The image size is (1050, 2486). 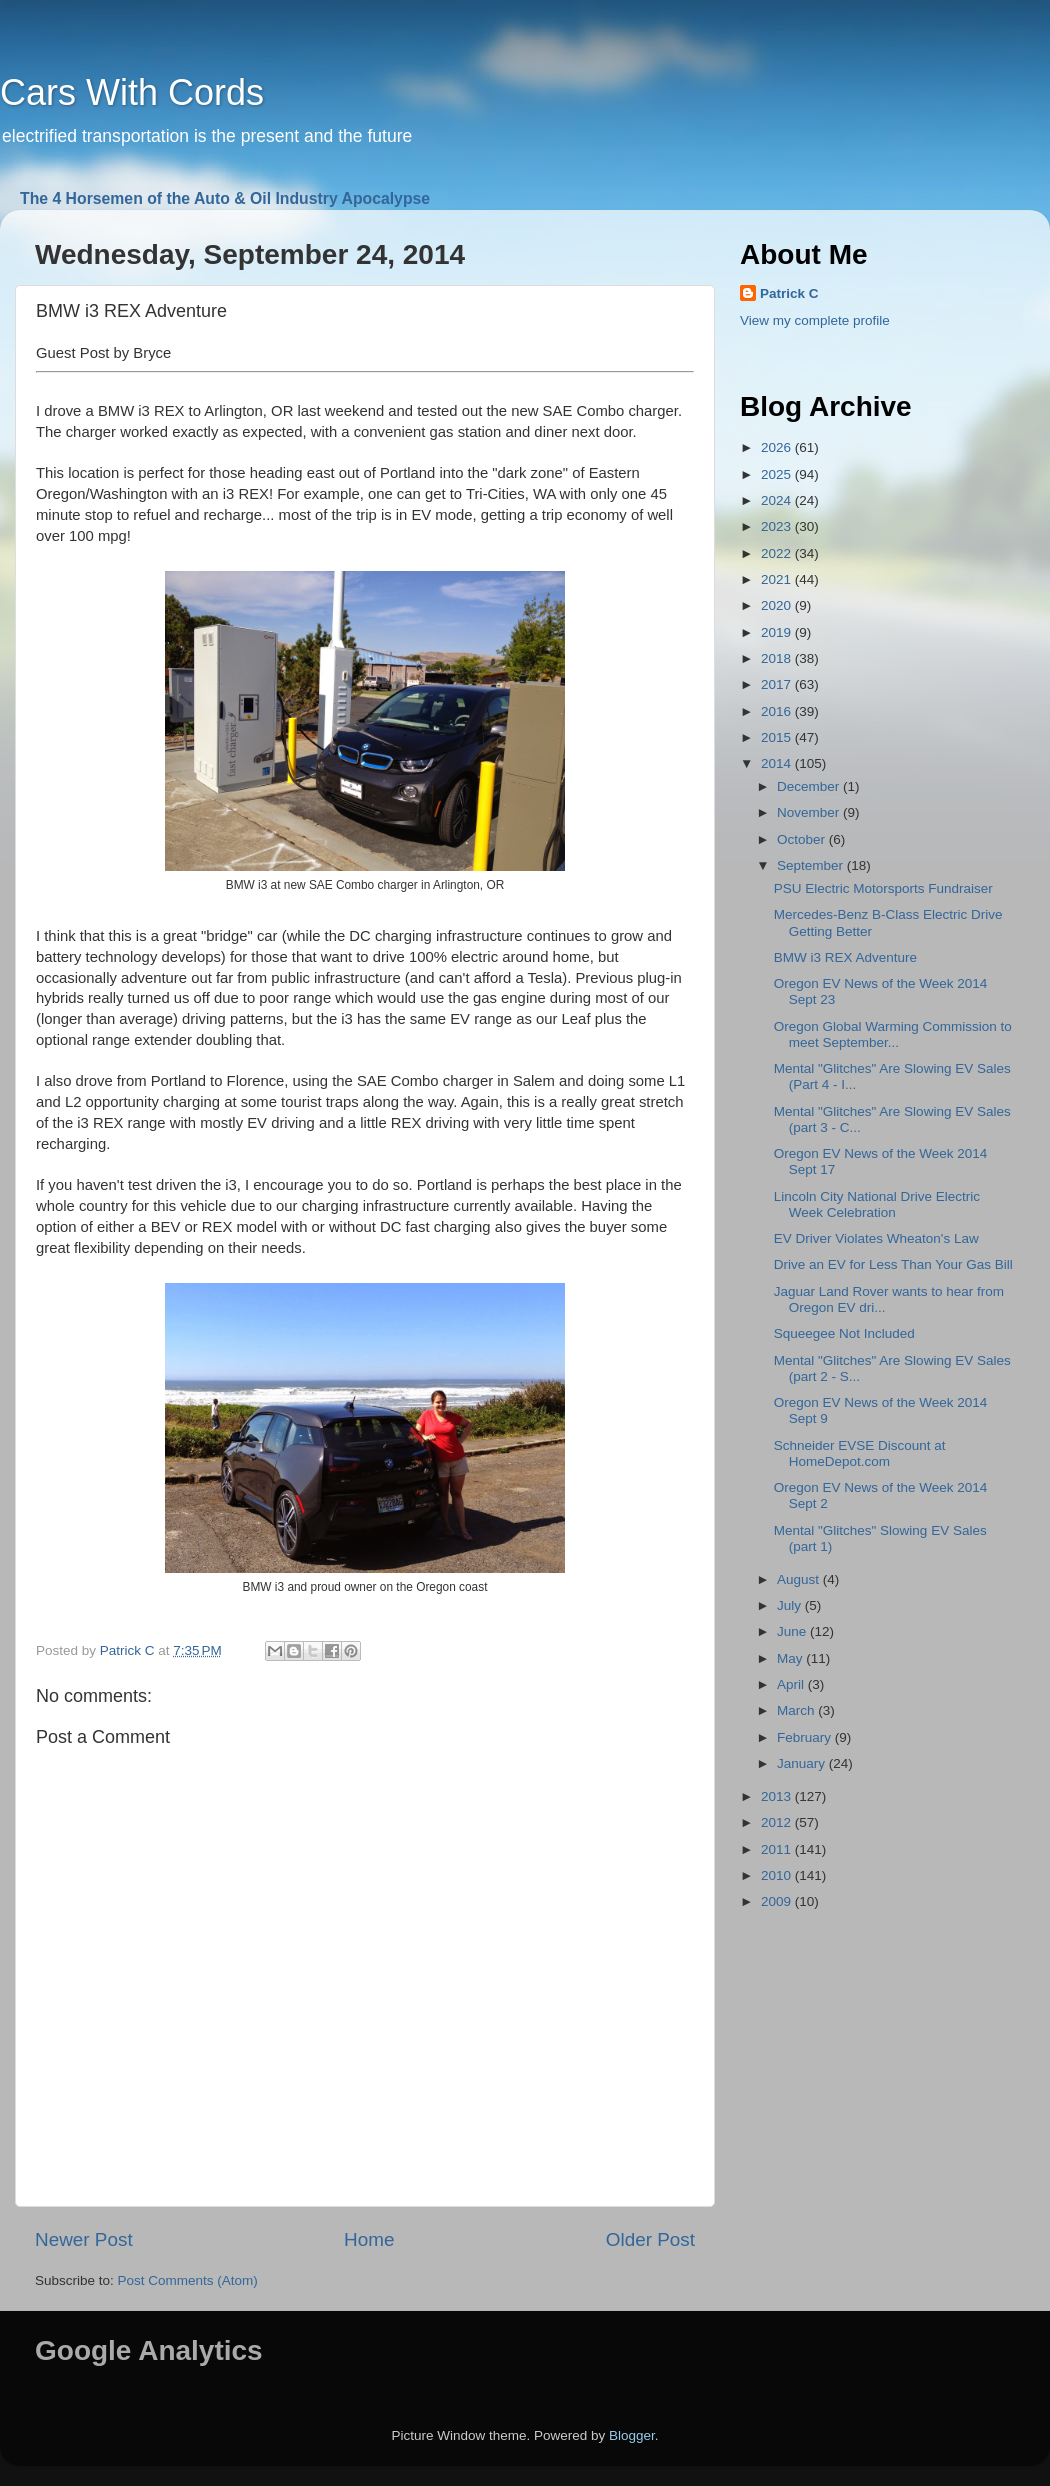 What do you see at coordinates (778, 684) in the screenshot?
I see `2017` at bounding box center [778, 684].